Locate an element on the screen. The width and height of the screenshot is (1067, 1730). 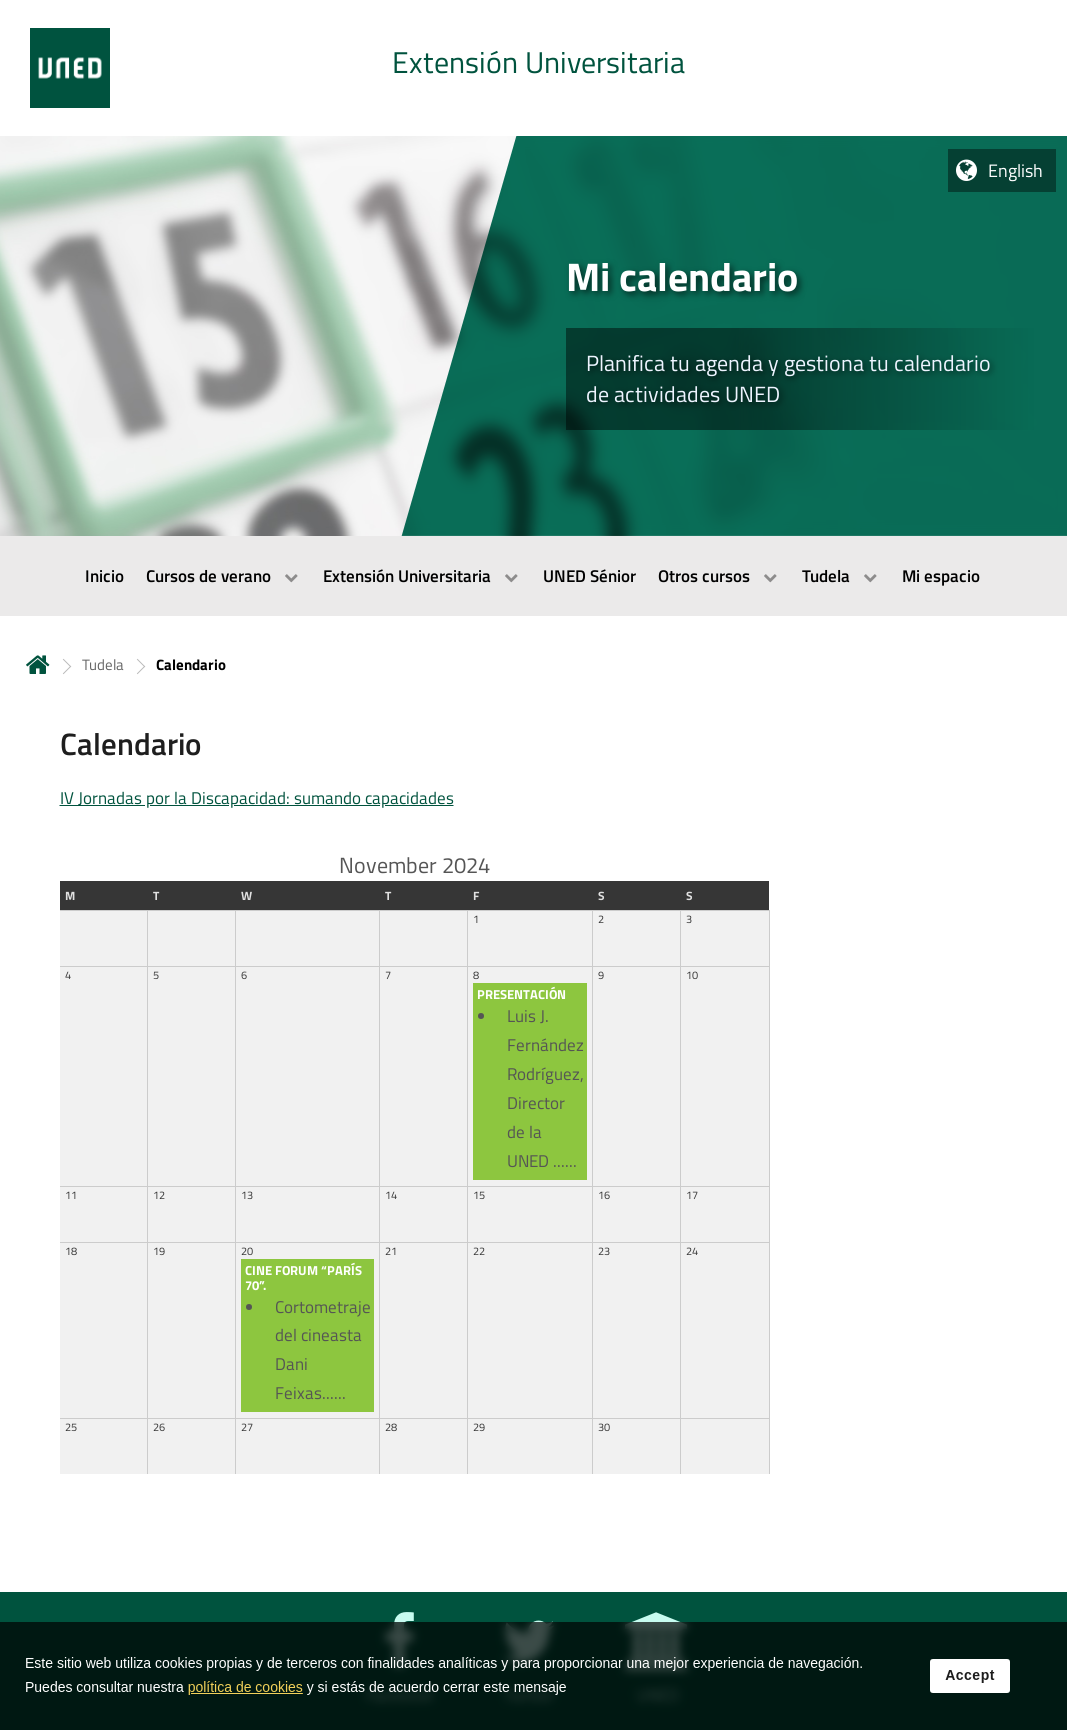
English is located at coordinates (1015, 170).